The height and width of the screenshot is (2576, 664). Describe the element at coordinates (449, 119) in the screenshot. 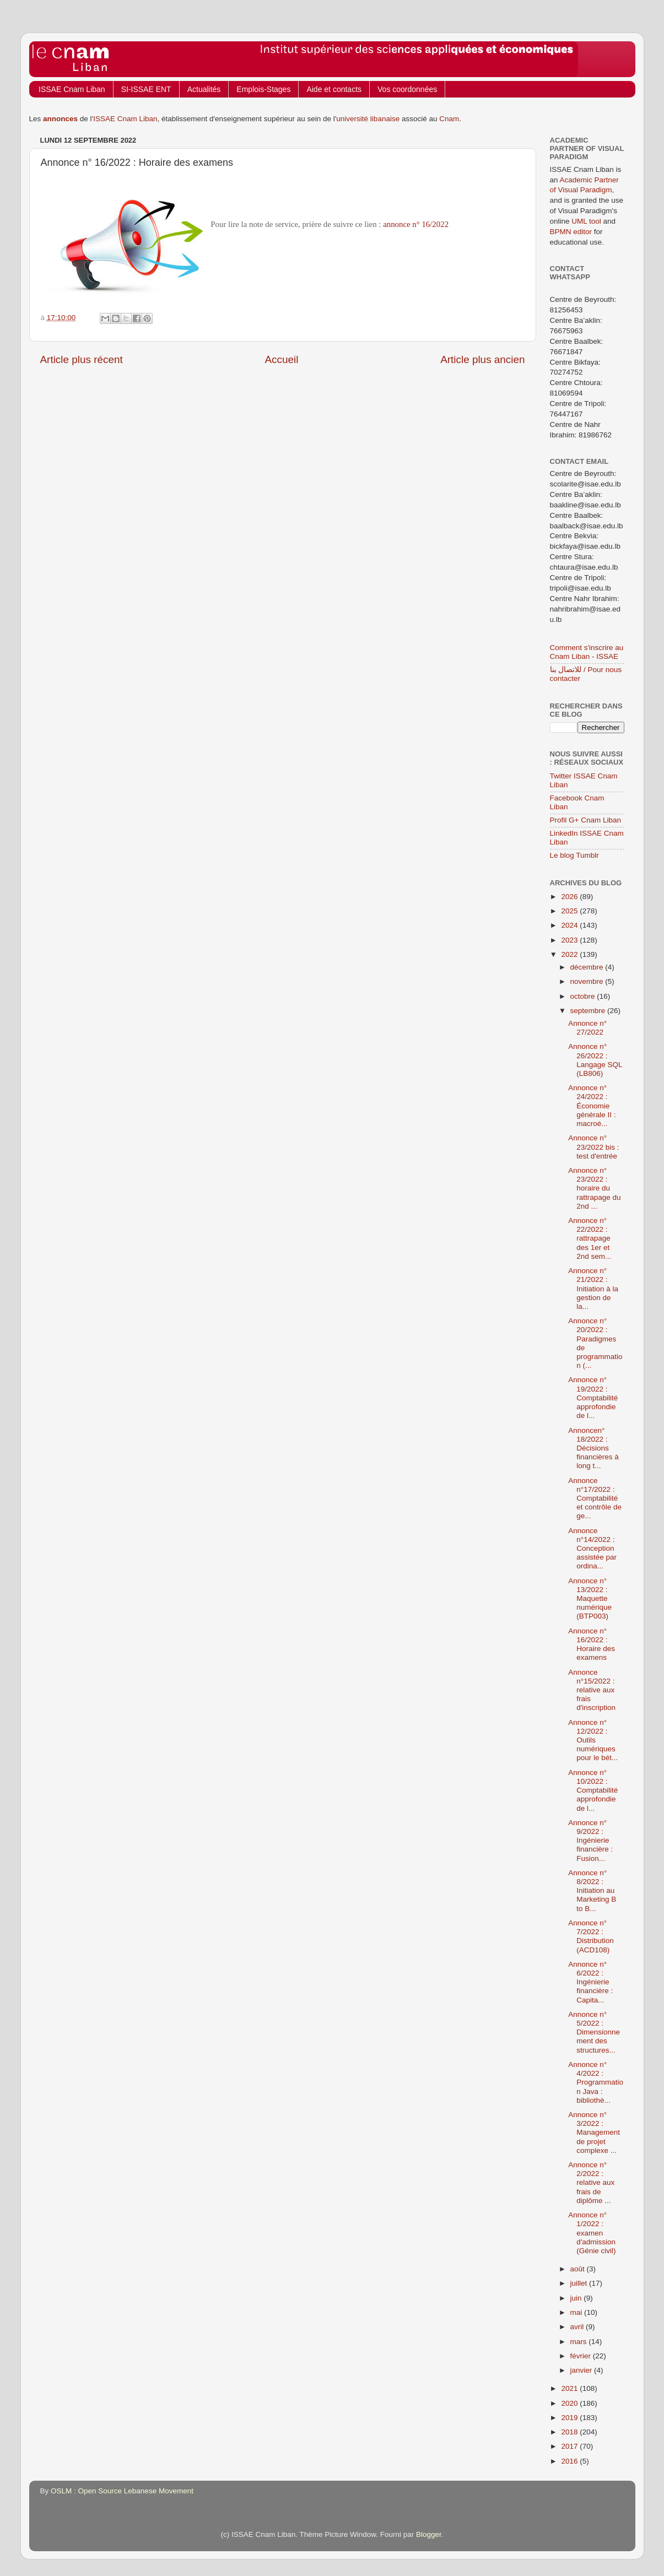

I see `Cnam` at that location.